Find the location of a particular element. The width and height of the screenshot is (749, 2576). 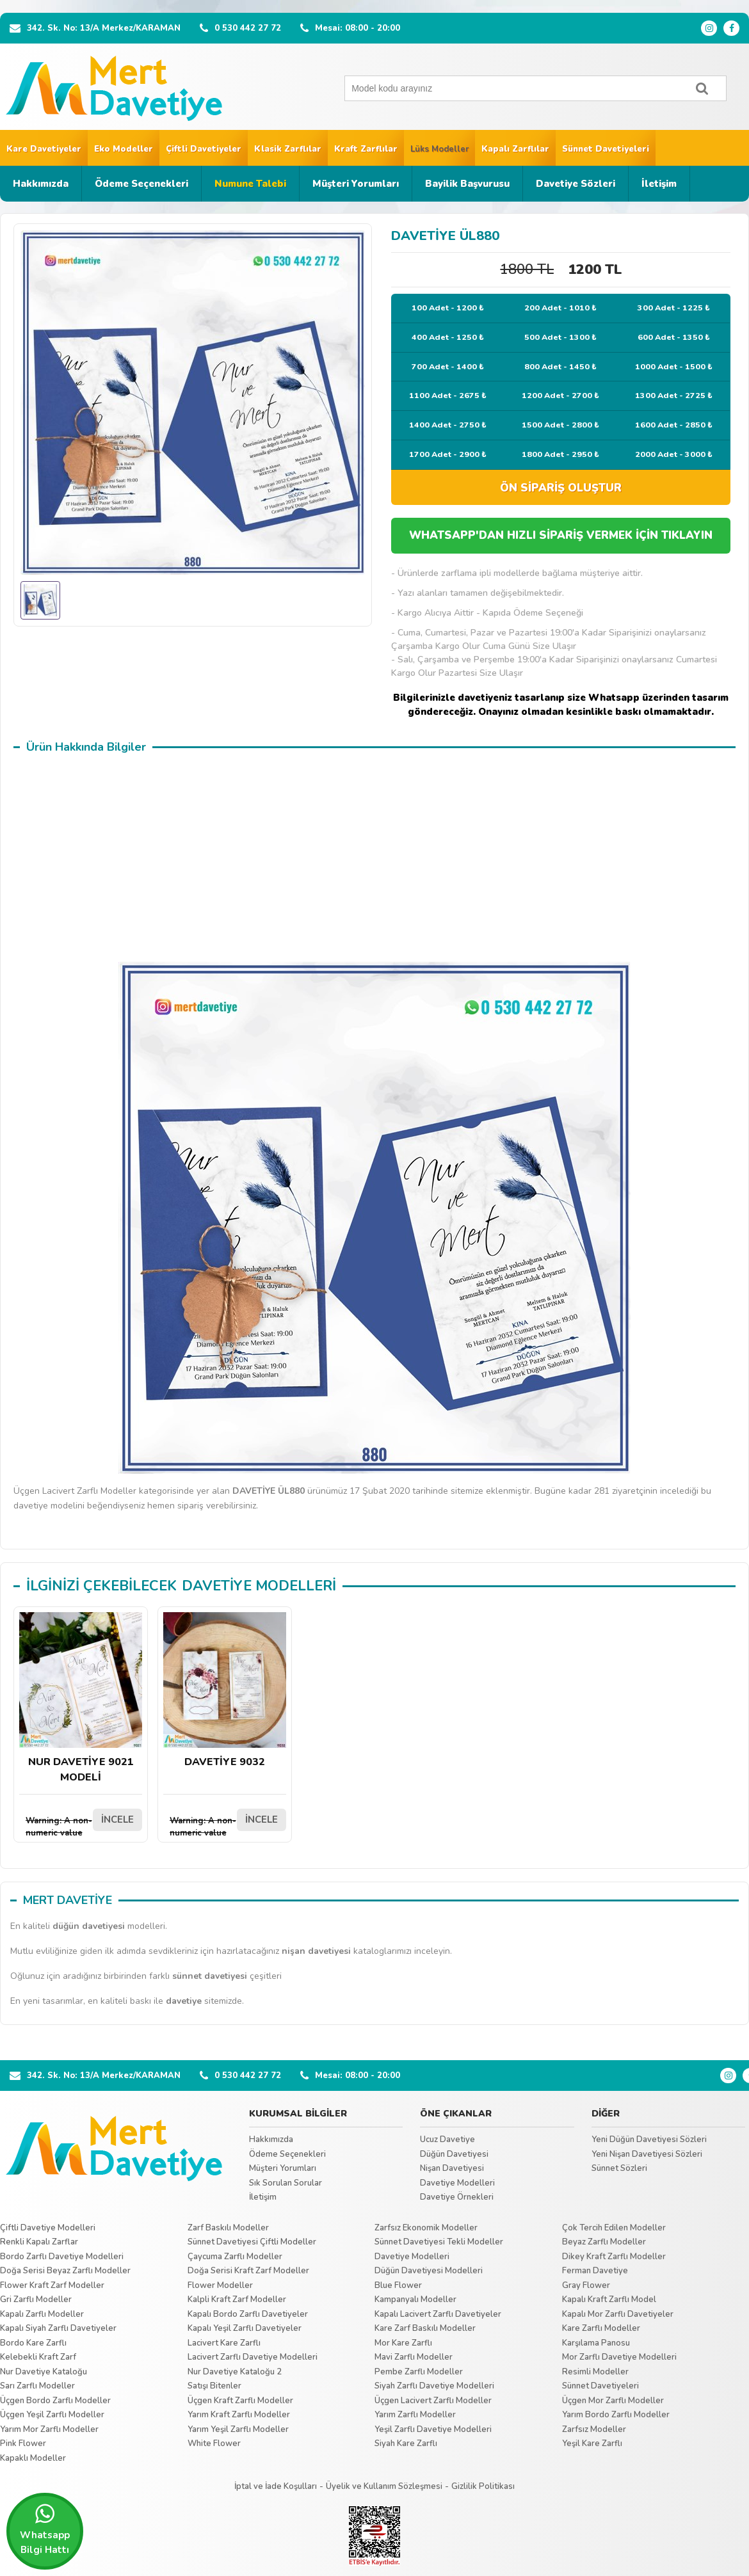

Kapalı Yeşil Zarflı Davetiyeler is located at coordinates (245, 2328).